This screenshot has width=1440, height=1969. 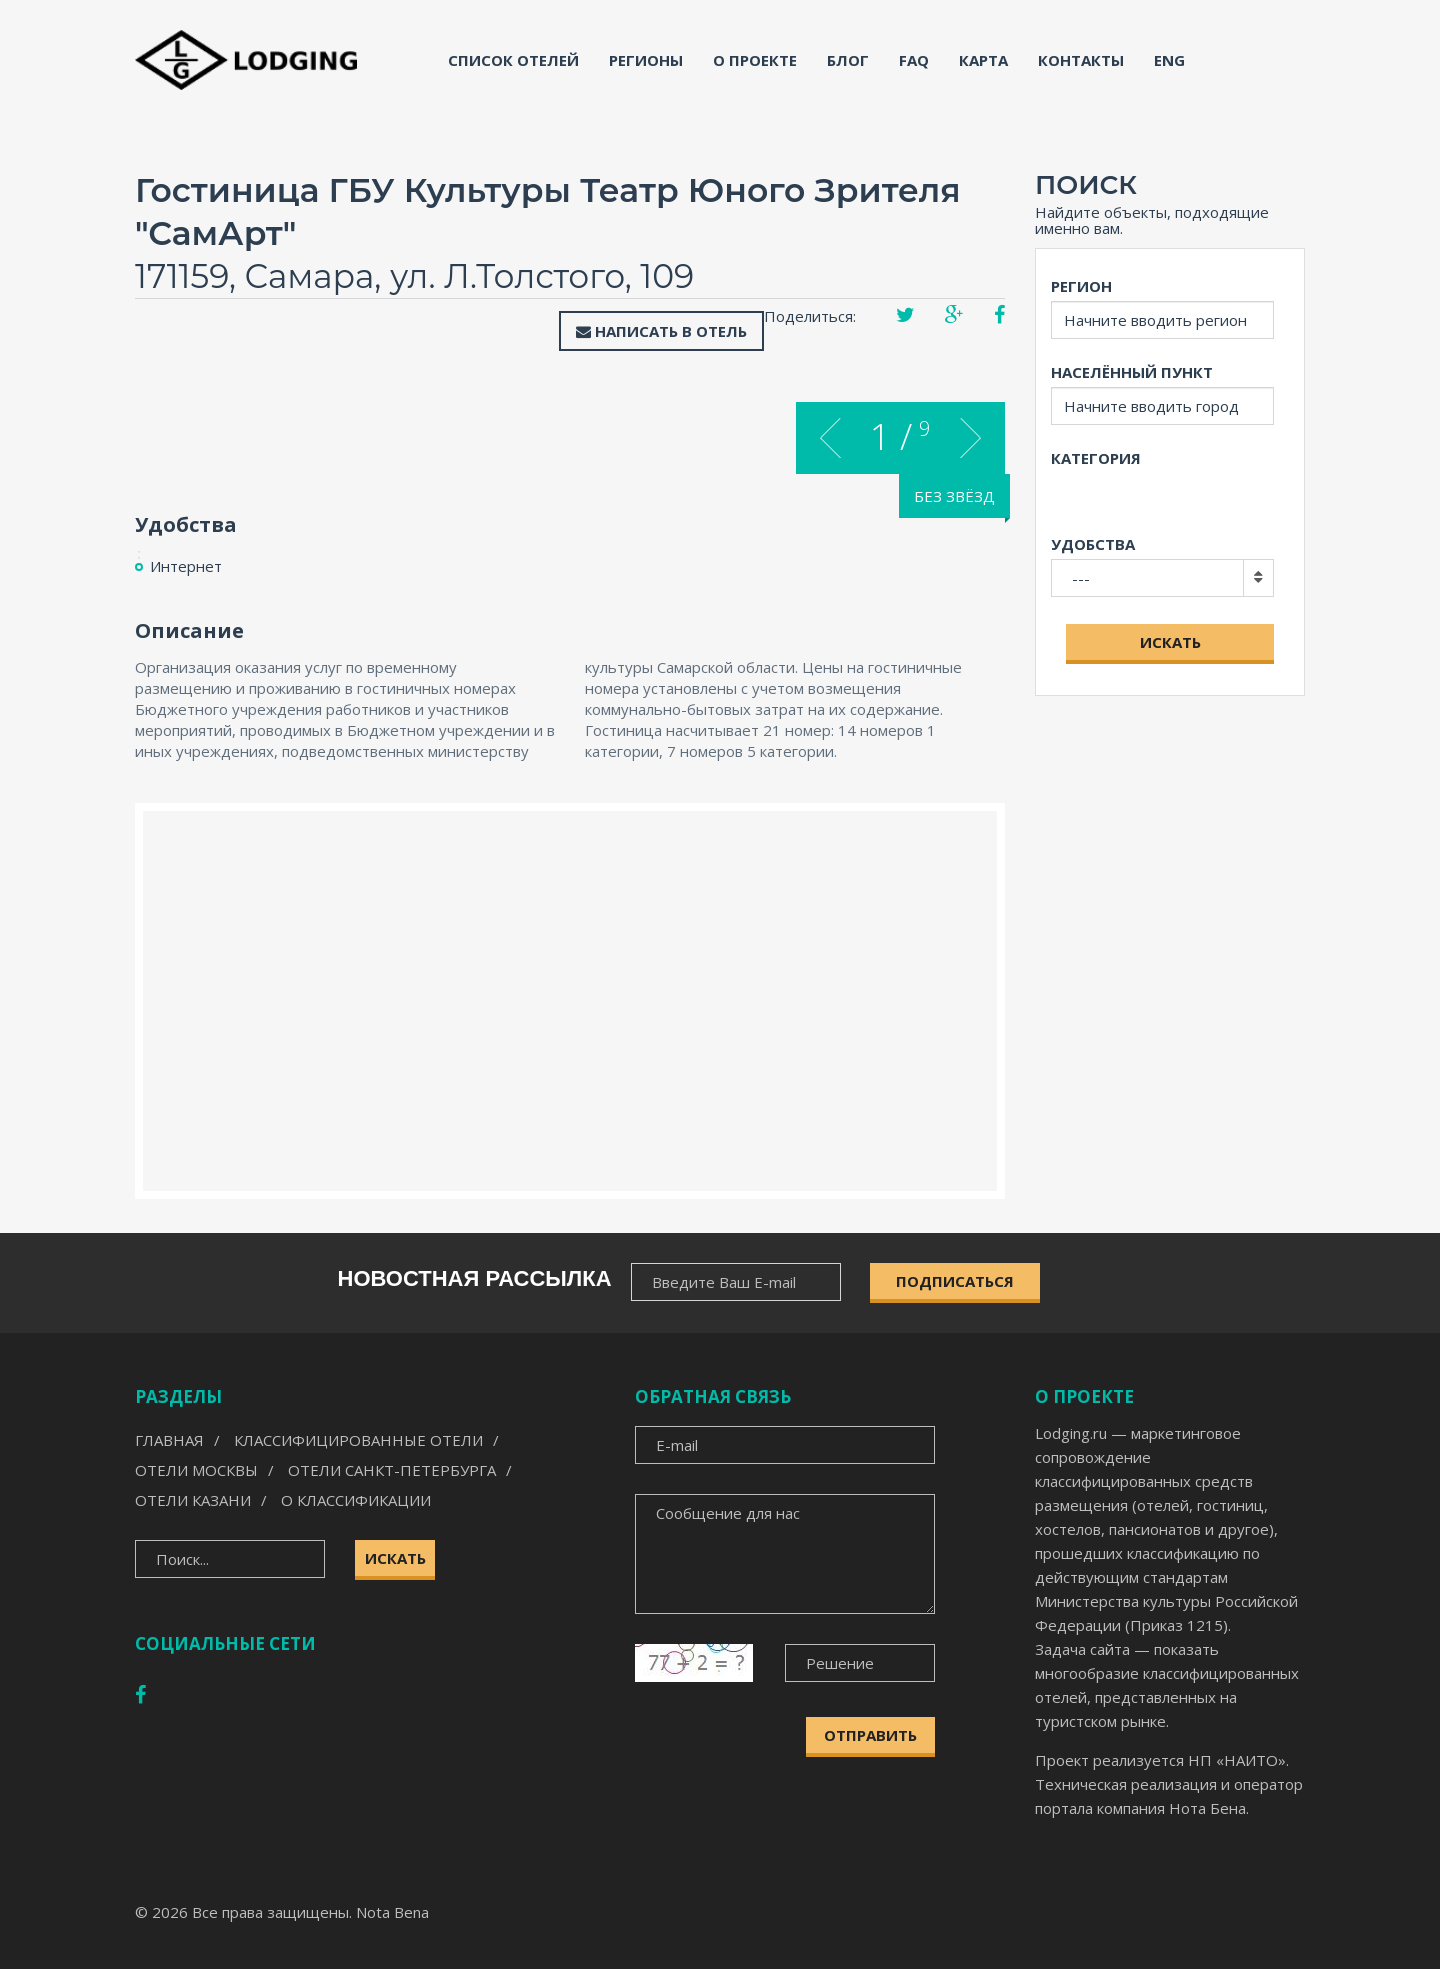 I want to click on Классифицированные отели, so click(x=358, y=1440).